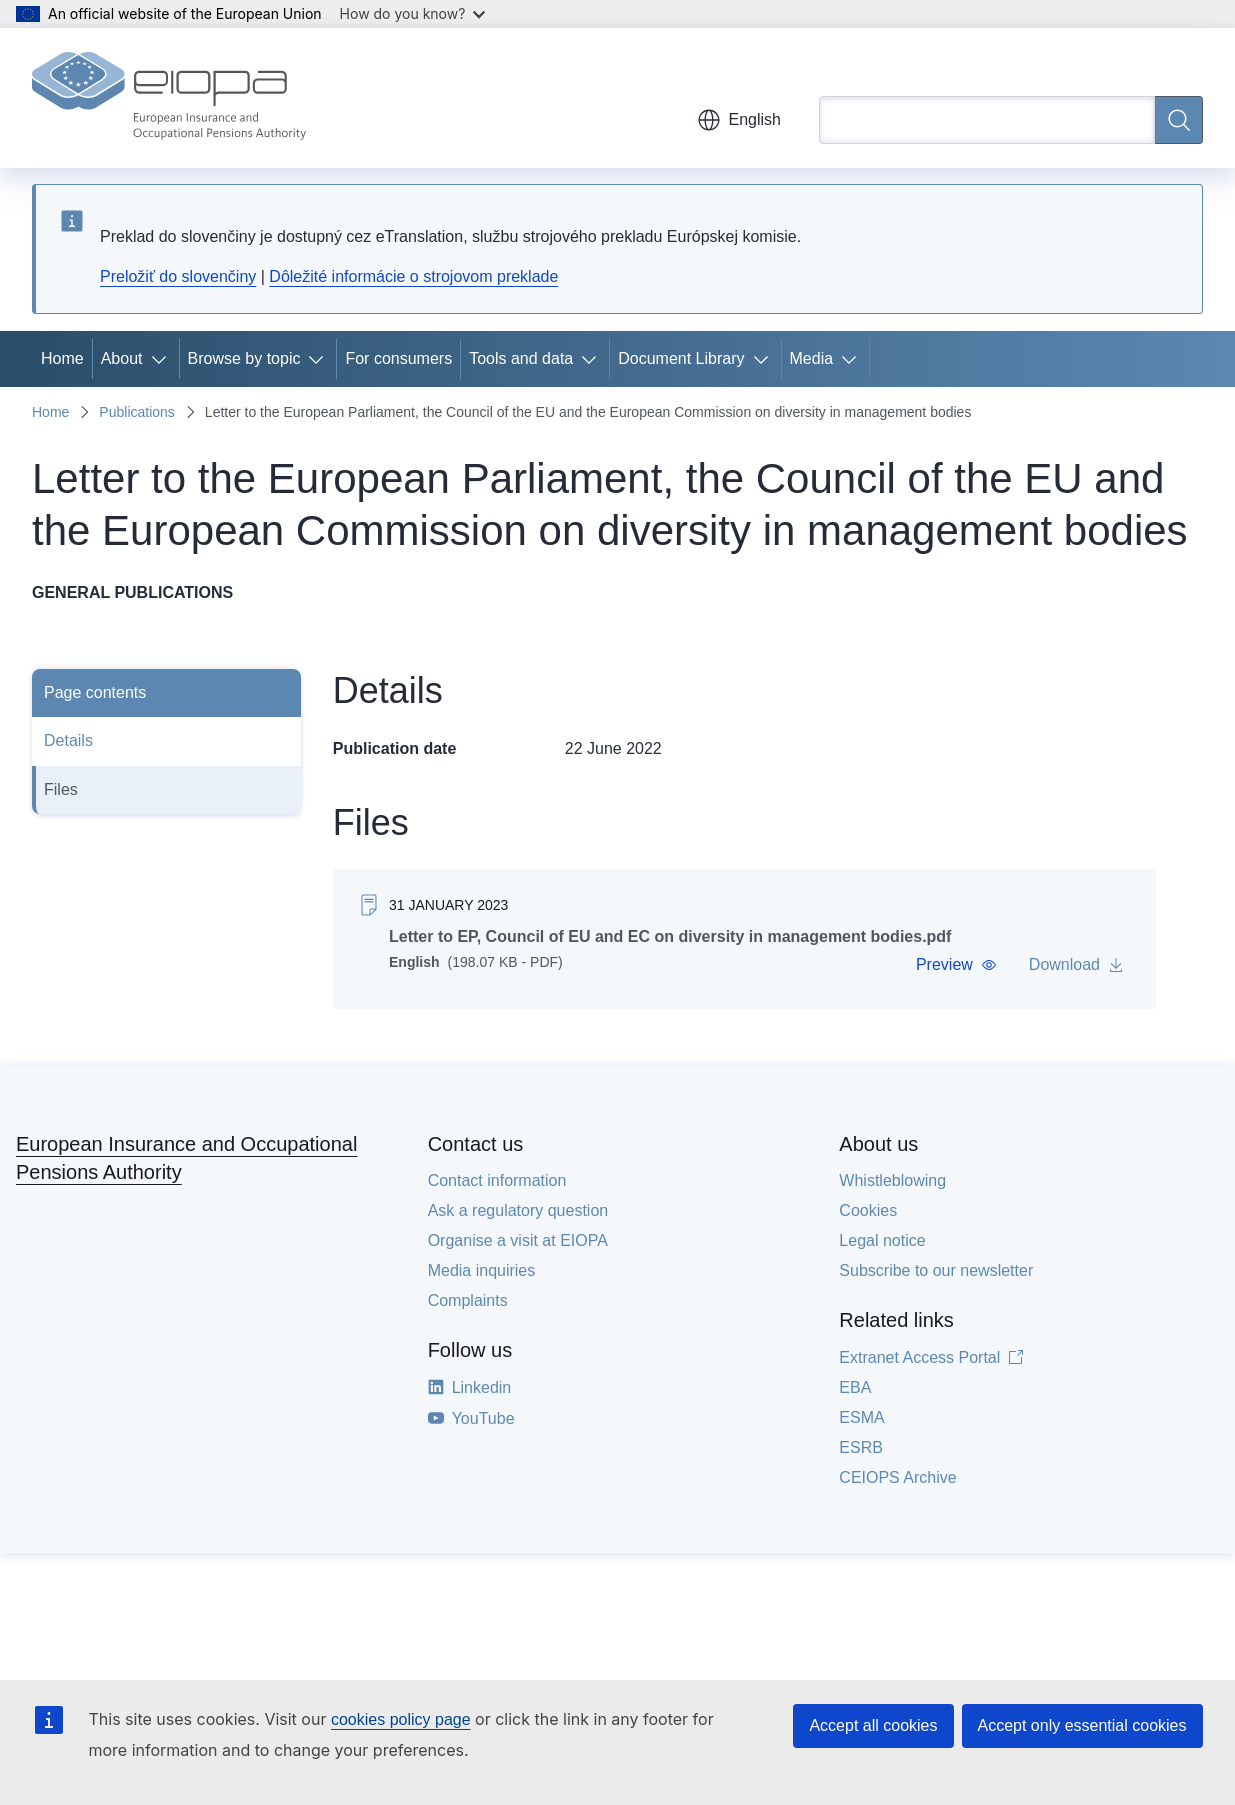  Describe the element at coordinates (169, 98) in the screenshot. I see `[Home - European Insurance and Occupational Pensions Authority]` at that location.